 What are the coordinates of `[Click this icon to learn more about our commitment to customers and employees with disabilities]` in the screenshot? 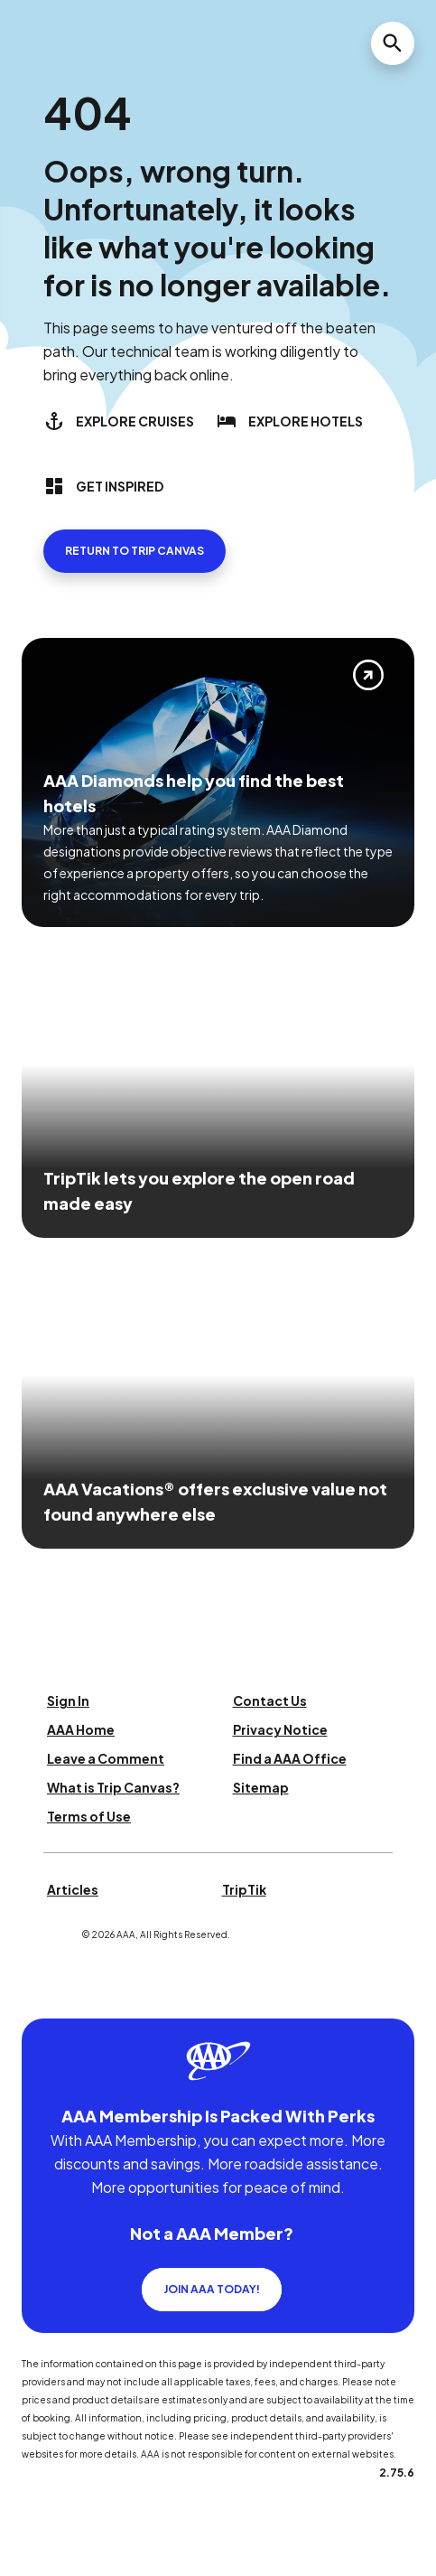 It's located at (49, 1996).